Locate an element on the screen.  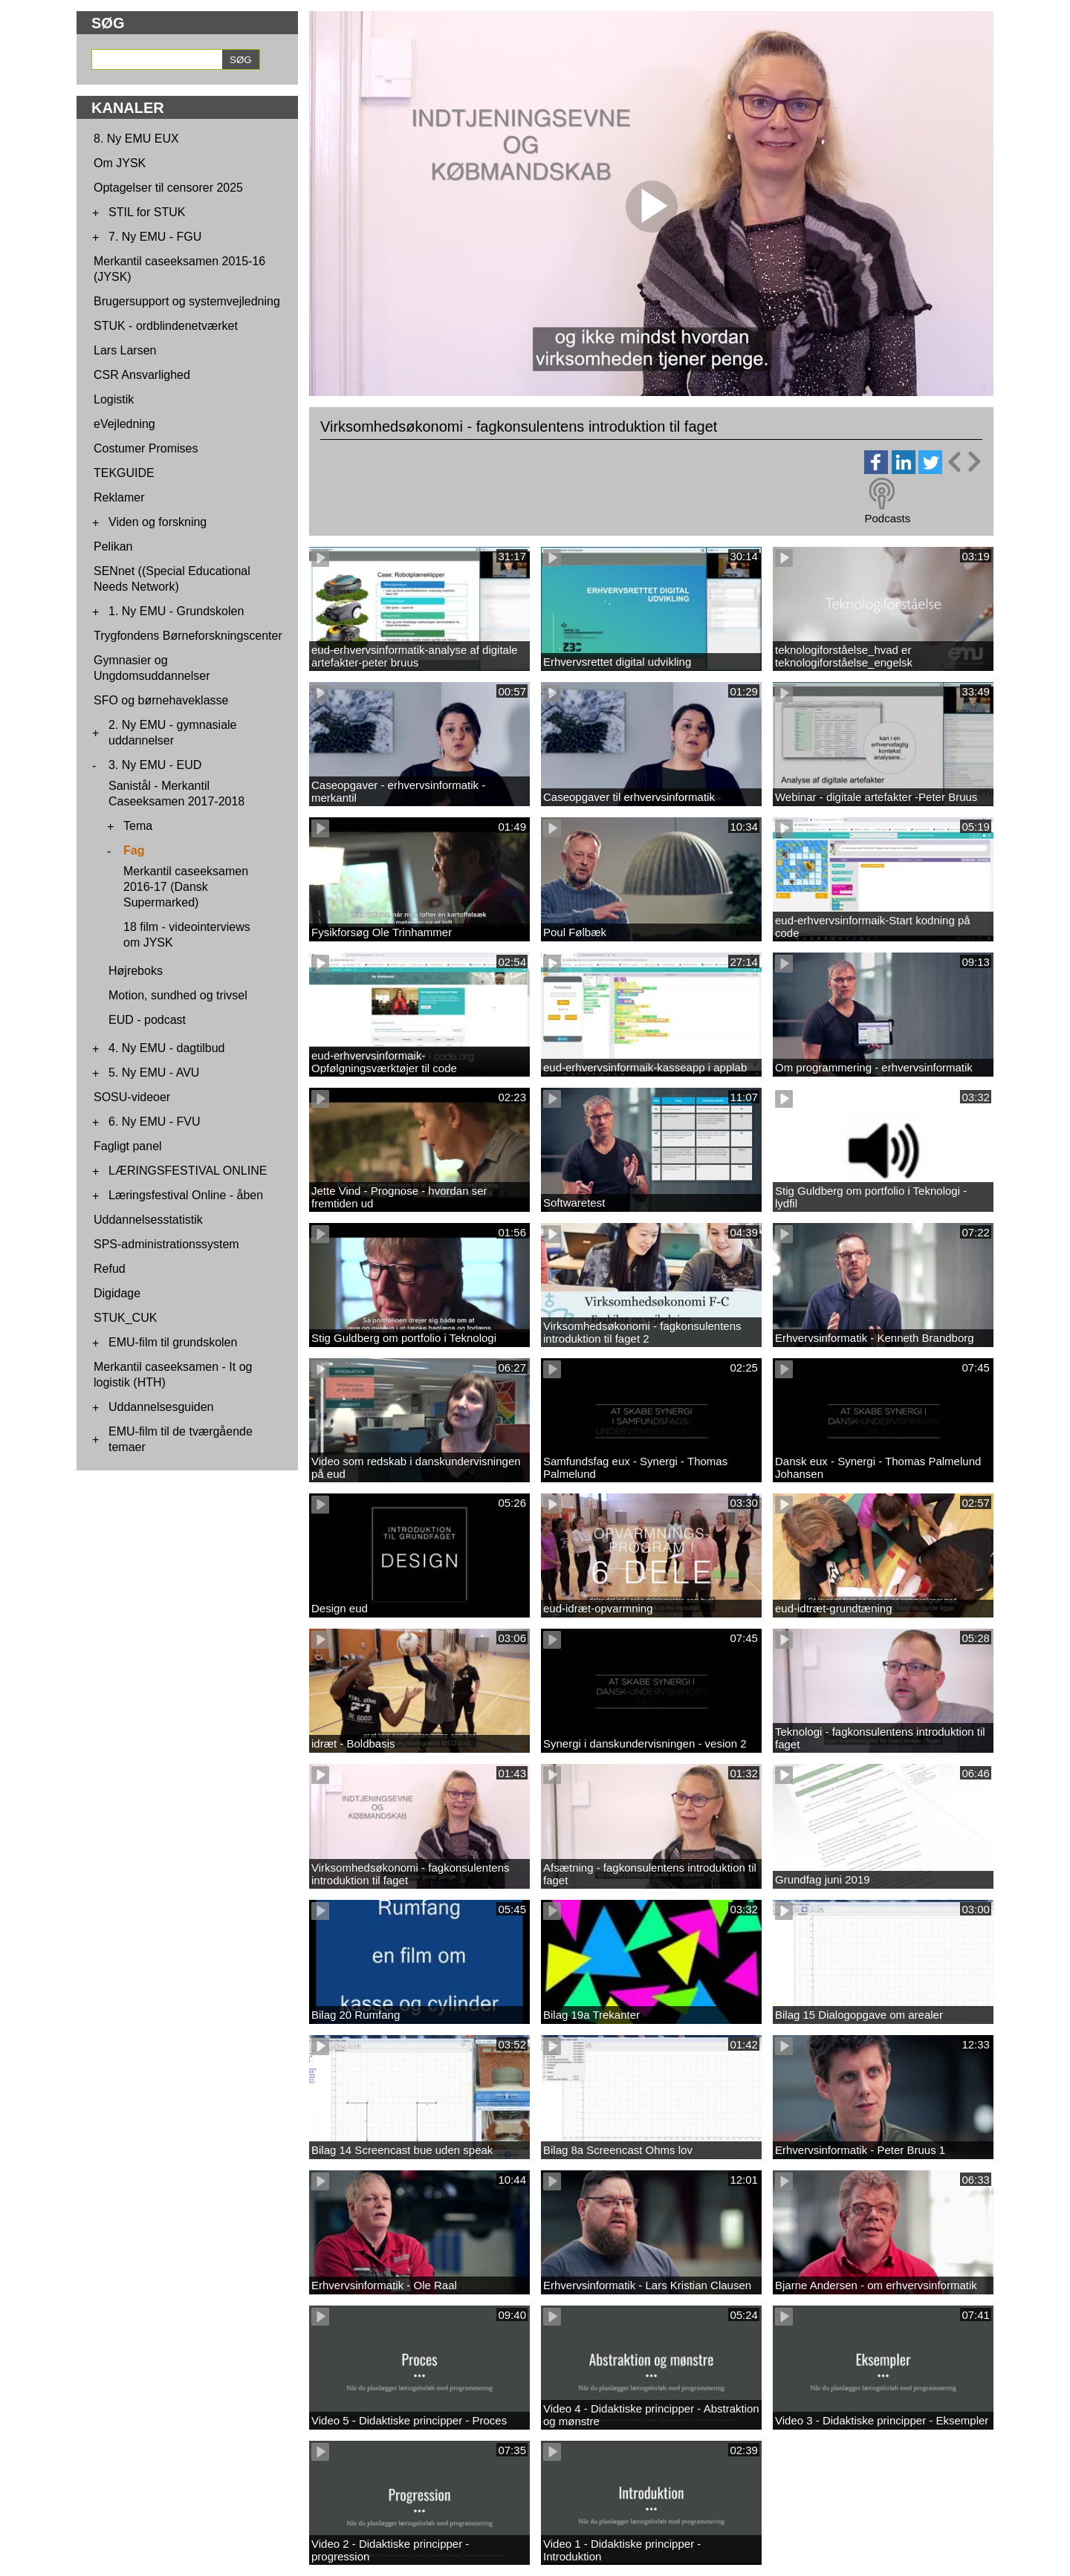
8. Ny EMU EUX is located at coordinates (136, 138).